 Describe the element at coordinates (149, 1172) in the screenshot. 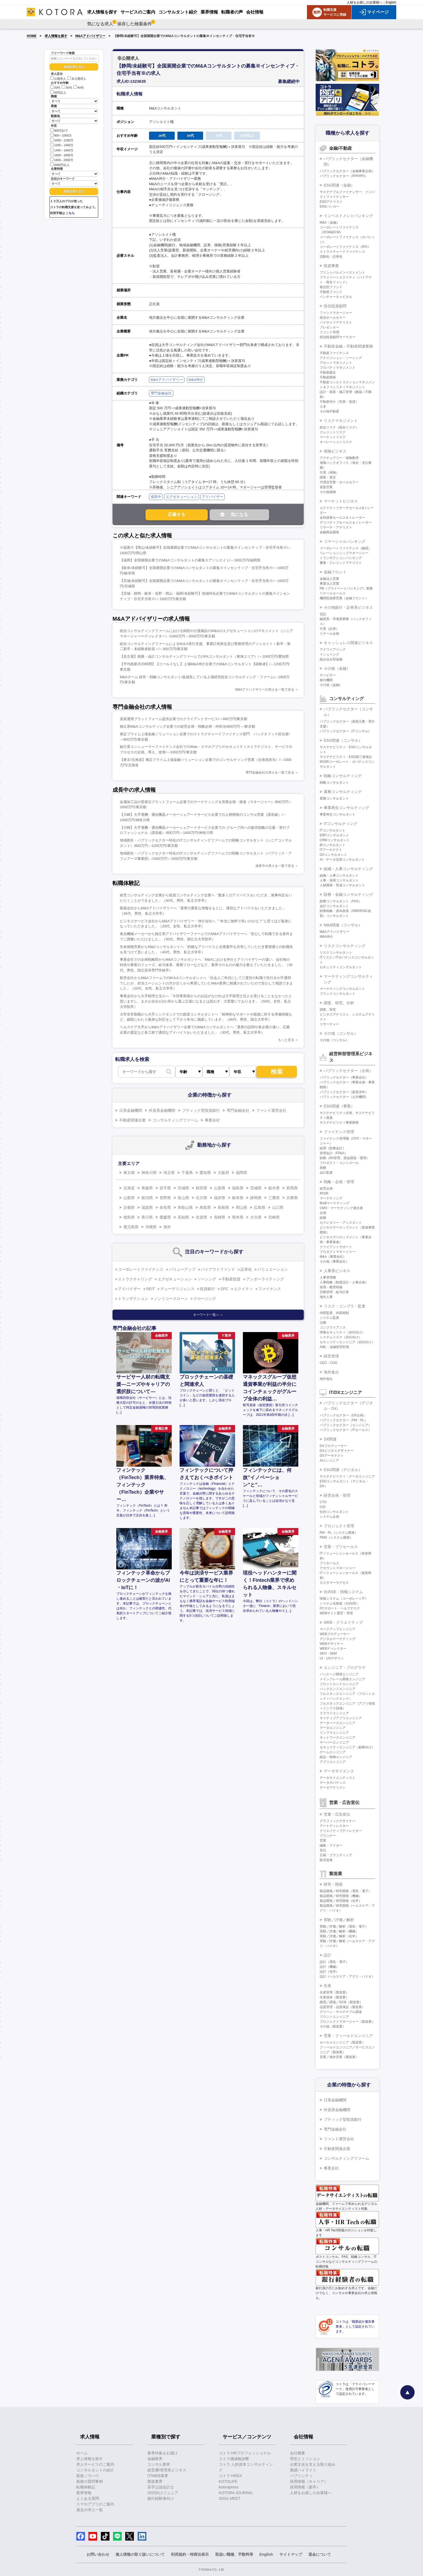

I see `神奈川県` at that location.